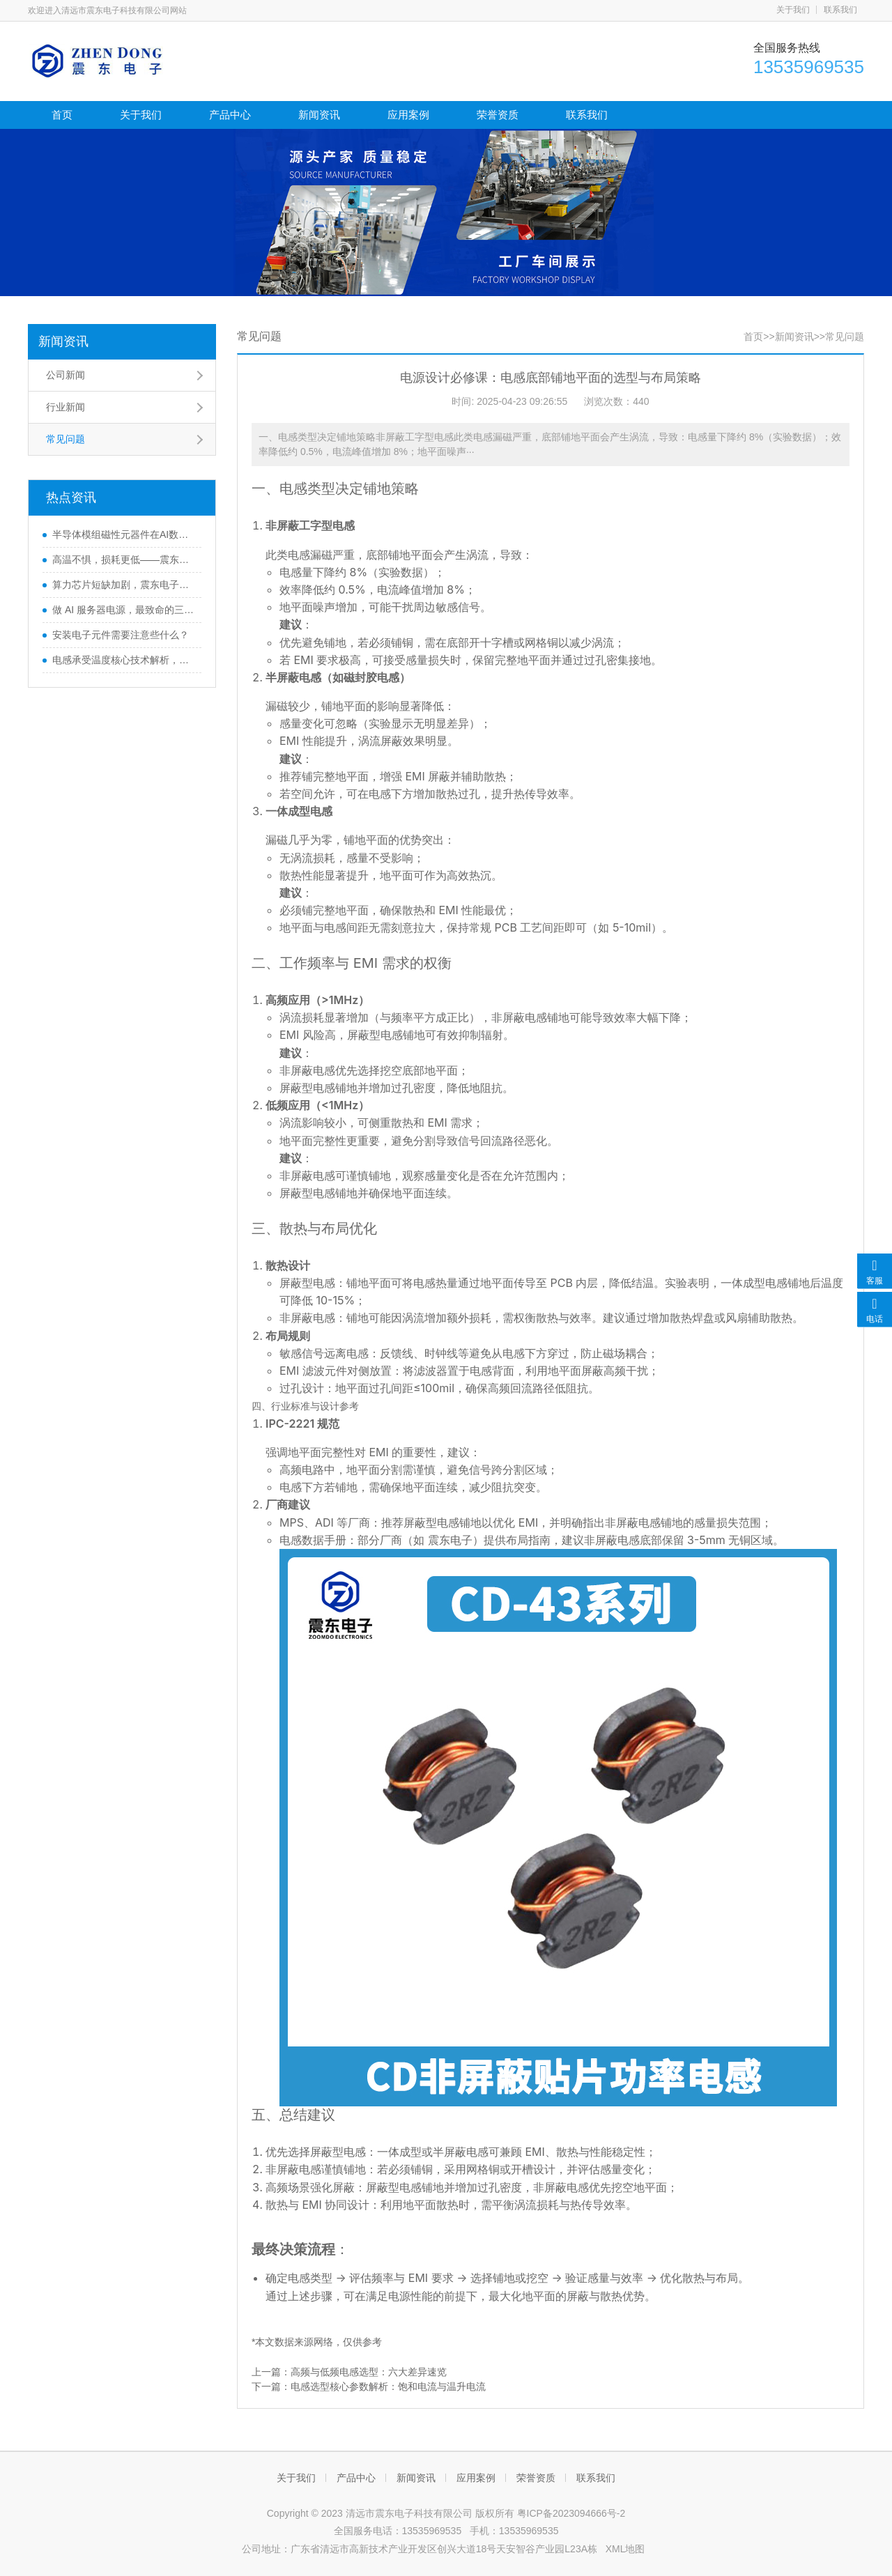  What do you see at coordinates (65, 439) in the screenshot?
I see `常见问题` at bounding box center [65, 439].